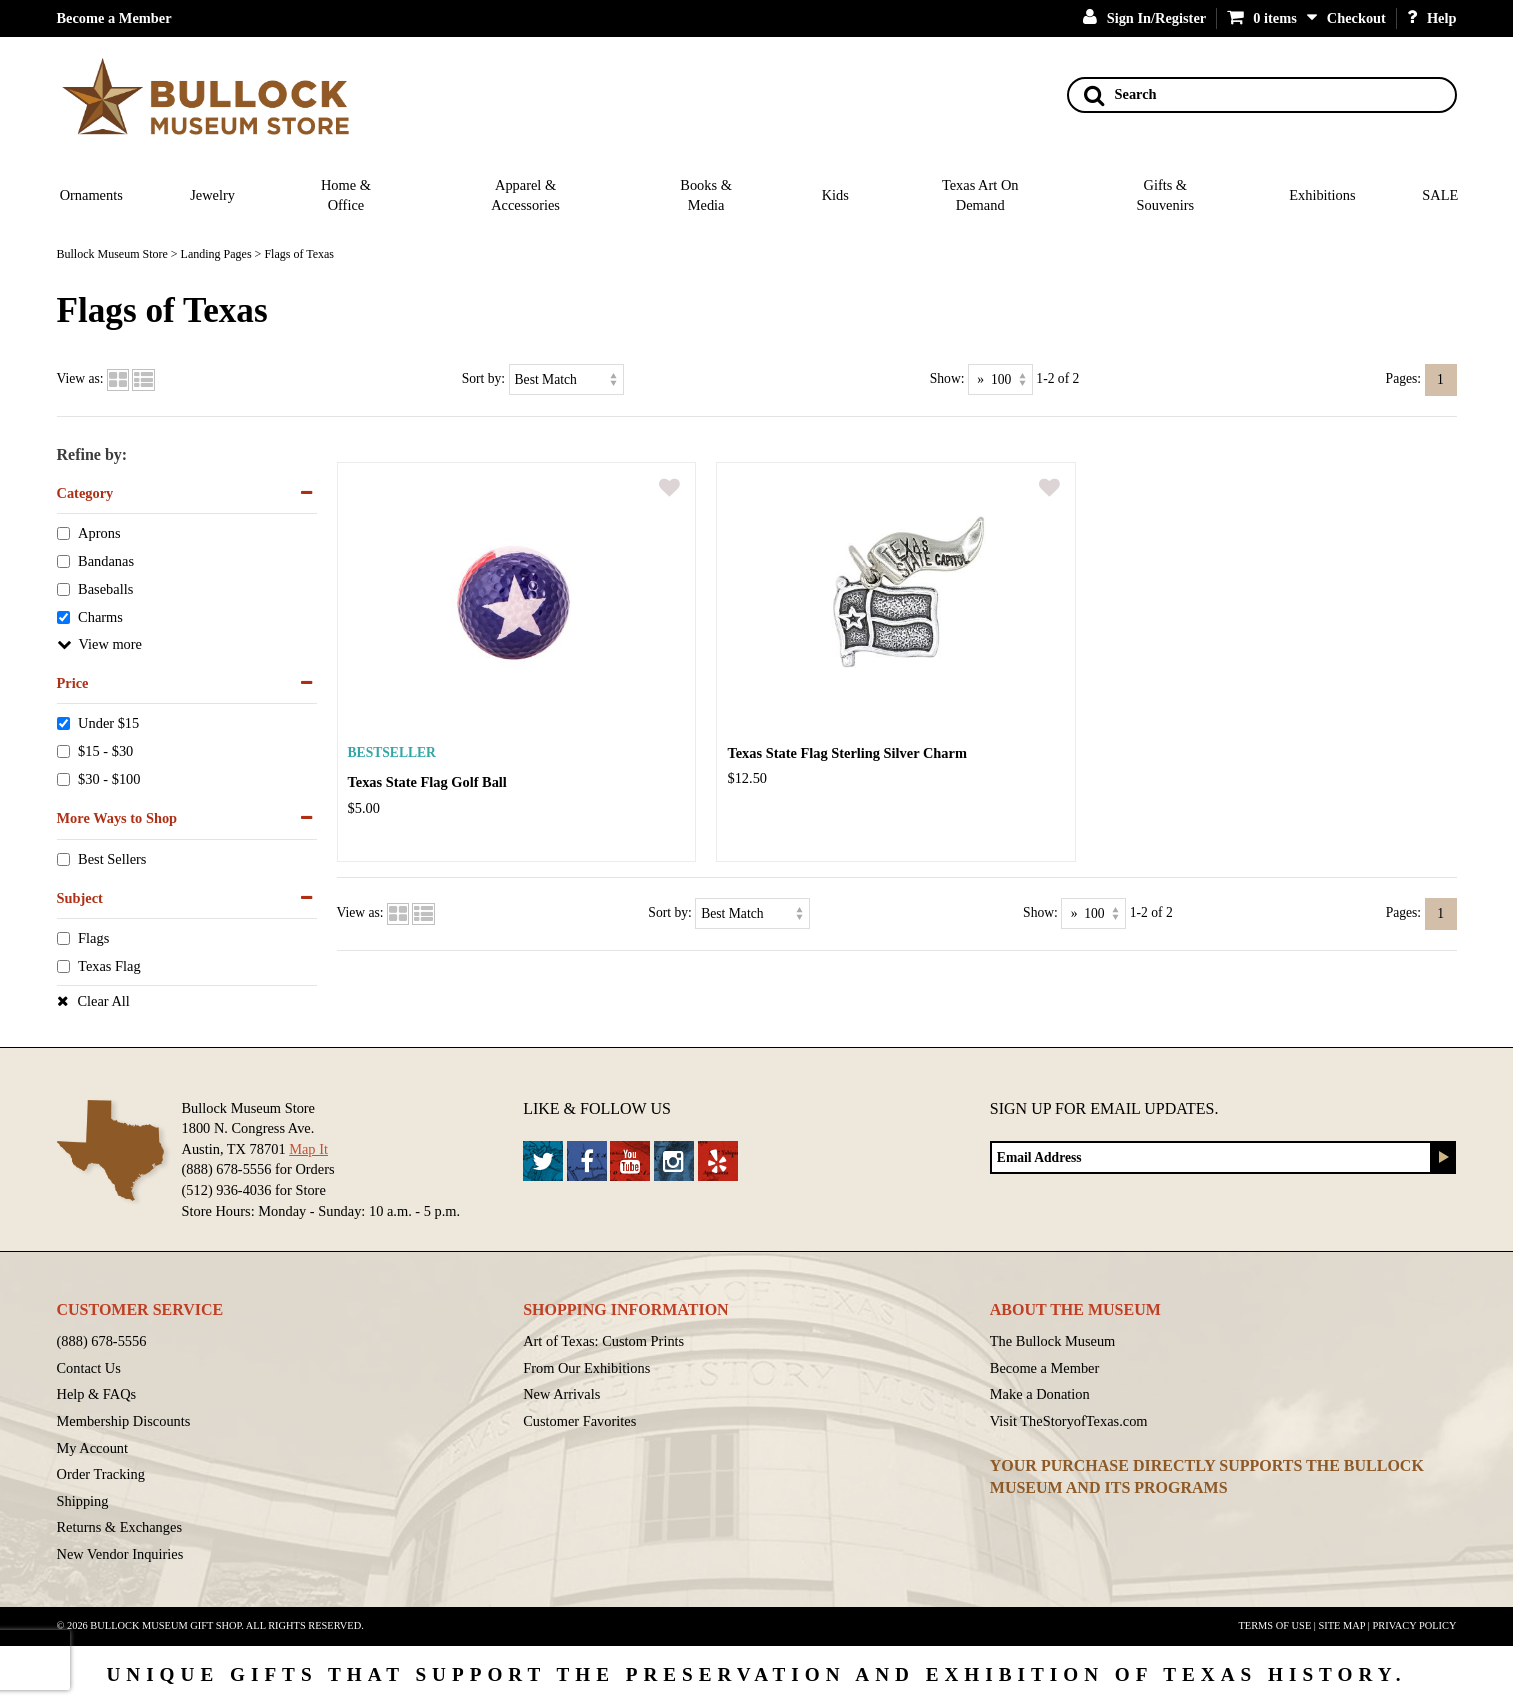 The width and height of the screenshot is (1513, 1704). What do you see at coordinates (1275, 1625) in the screenshot?
I see `Terms of Use` at bounding box center [1275, 1625].